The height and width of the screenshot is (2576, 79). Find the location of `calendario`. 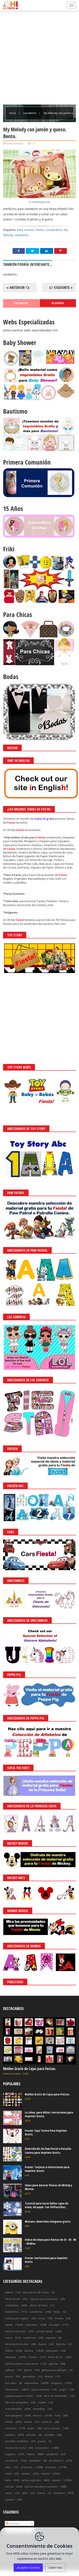

calendario is located at coordinates (31, 2325).